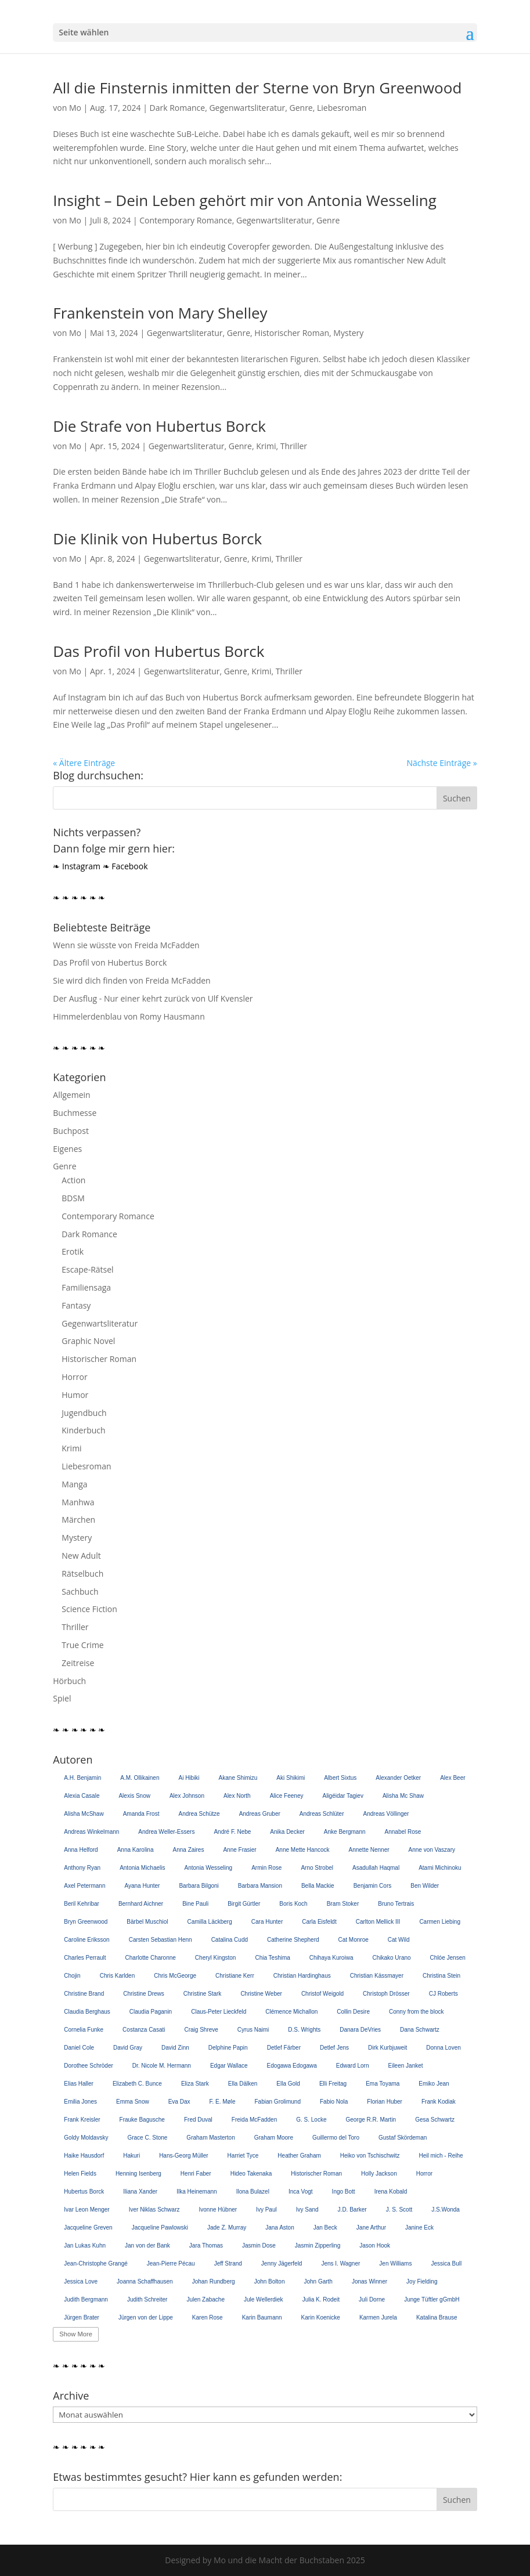 Image resolution: width=530 pixels, height=2576 pixels. Describe the element at coordinates (83, 2029) in the screenshot. I see `Cornelia Funke` at that location.